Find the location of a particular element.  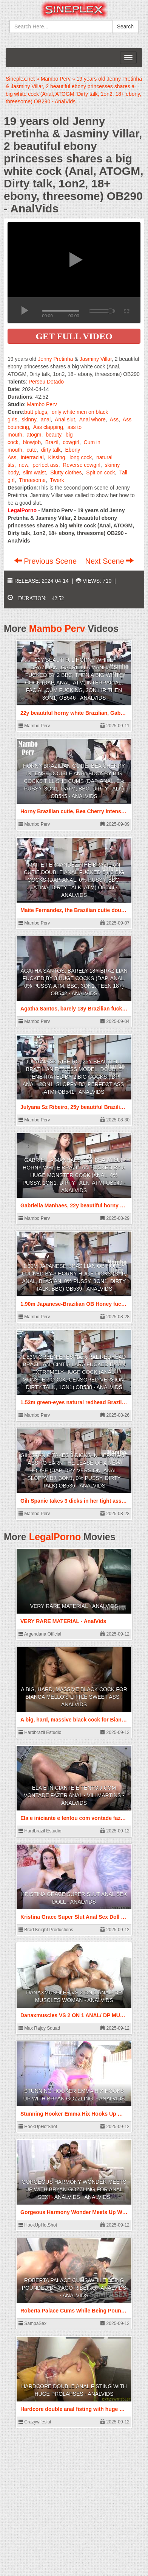

interracial is located at coordinates (32, 457).